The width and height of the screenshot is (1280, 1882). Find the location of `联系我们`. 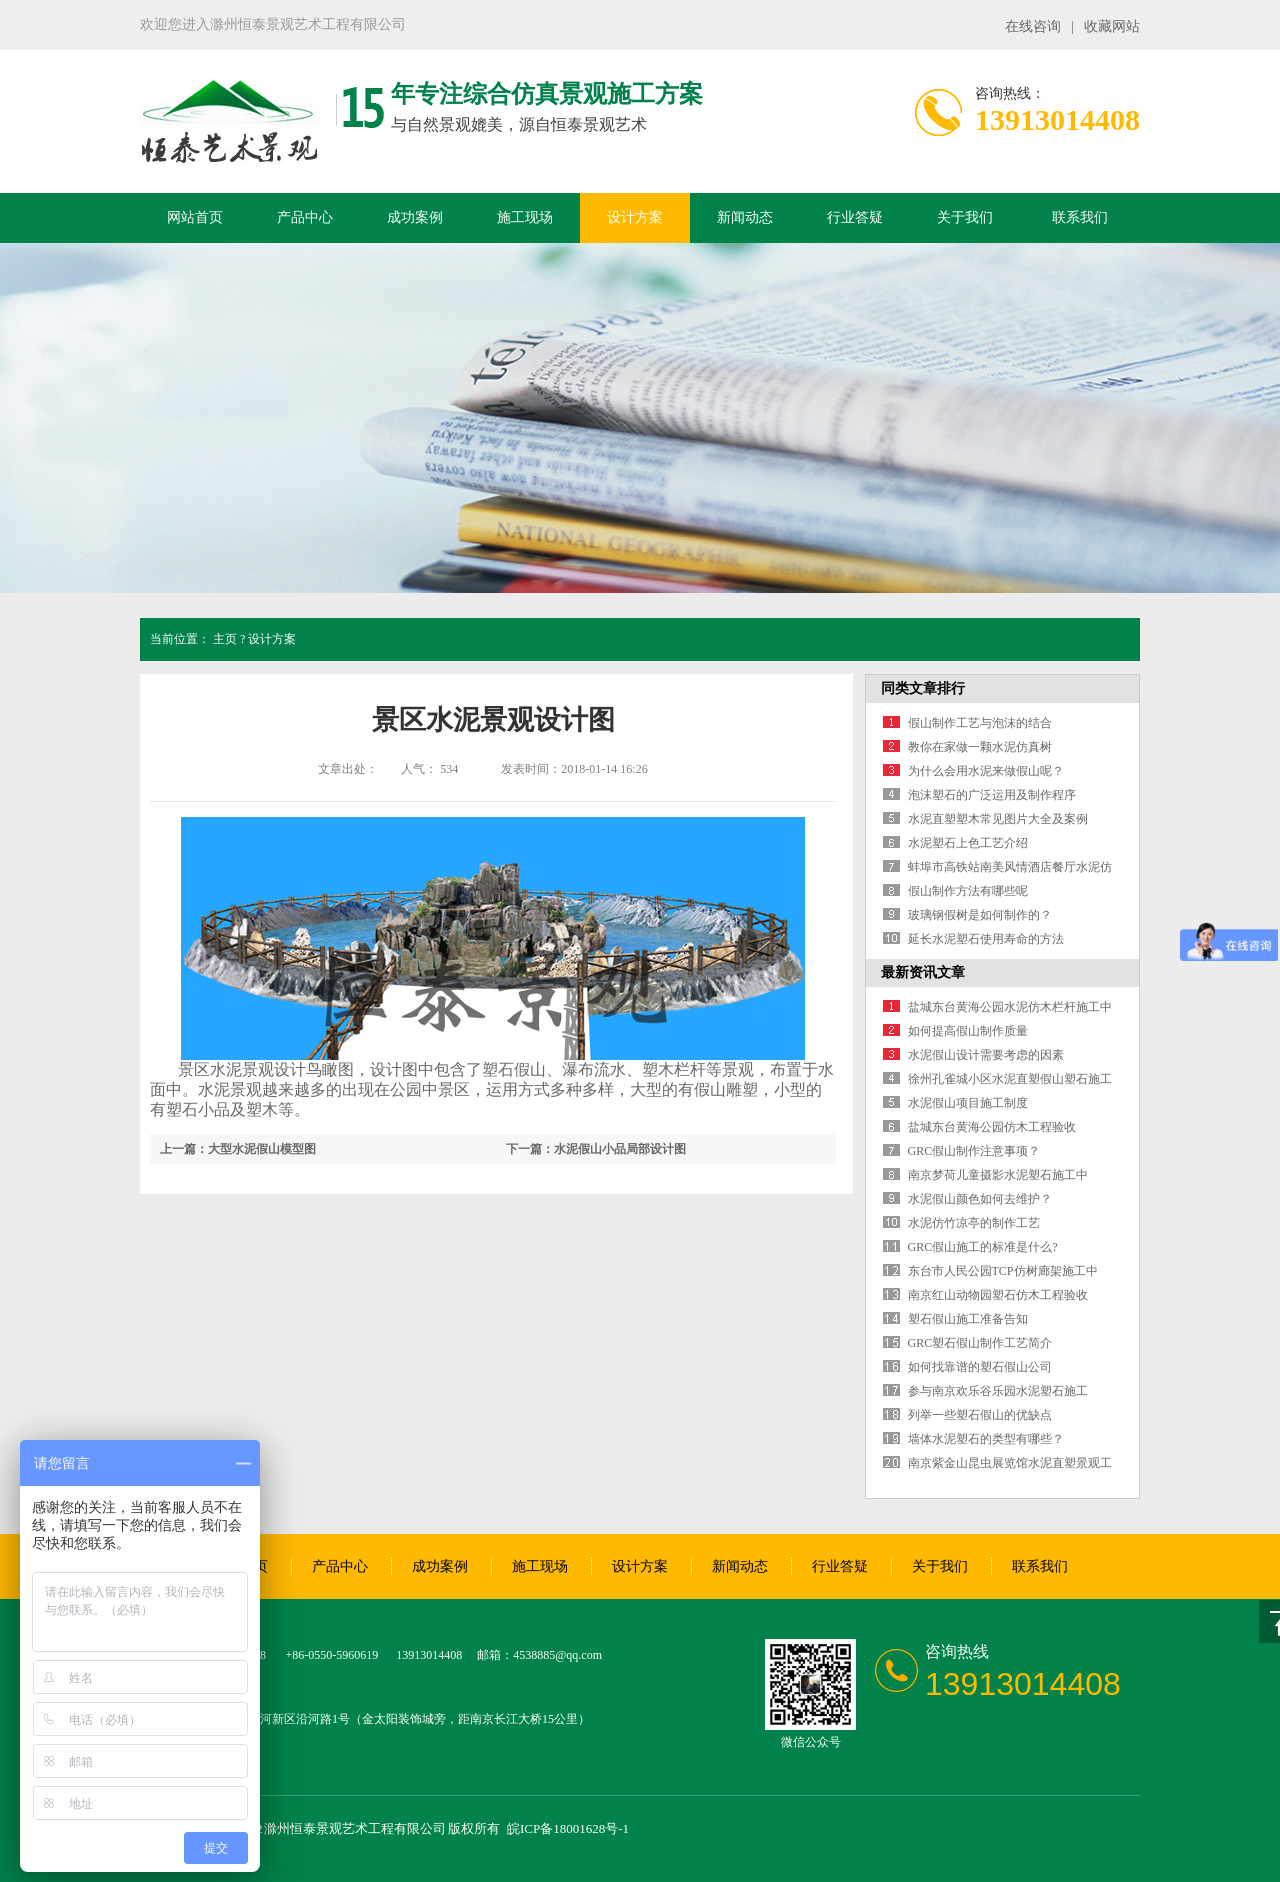

联系我们 is located at coordinates (1080, 217).